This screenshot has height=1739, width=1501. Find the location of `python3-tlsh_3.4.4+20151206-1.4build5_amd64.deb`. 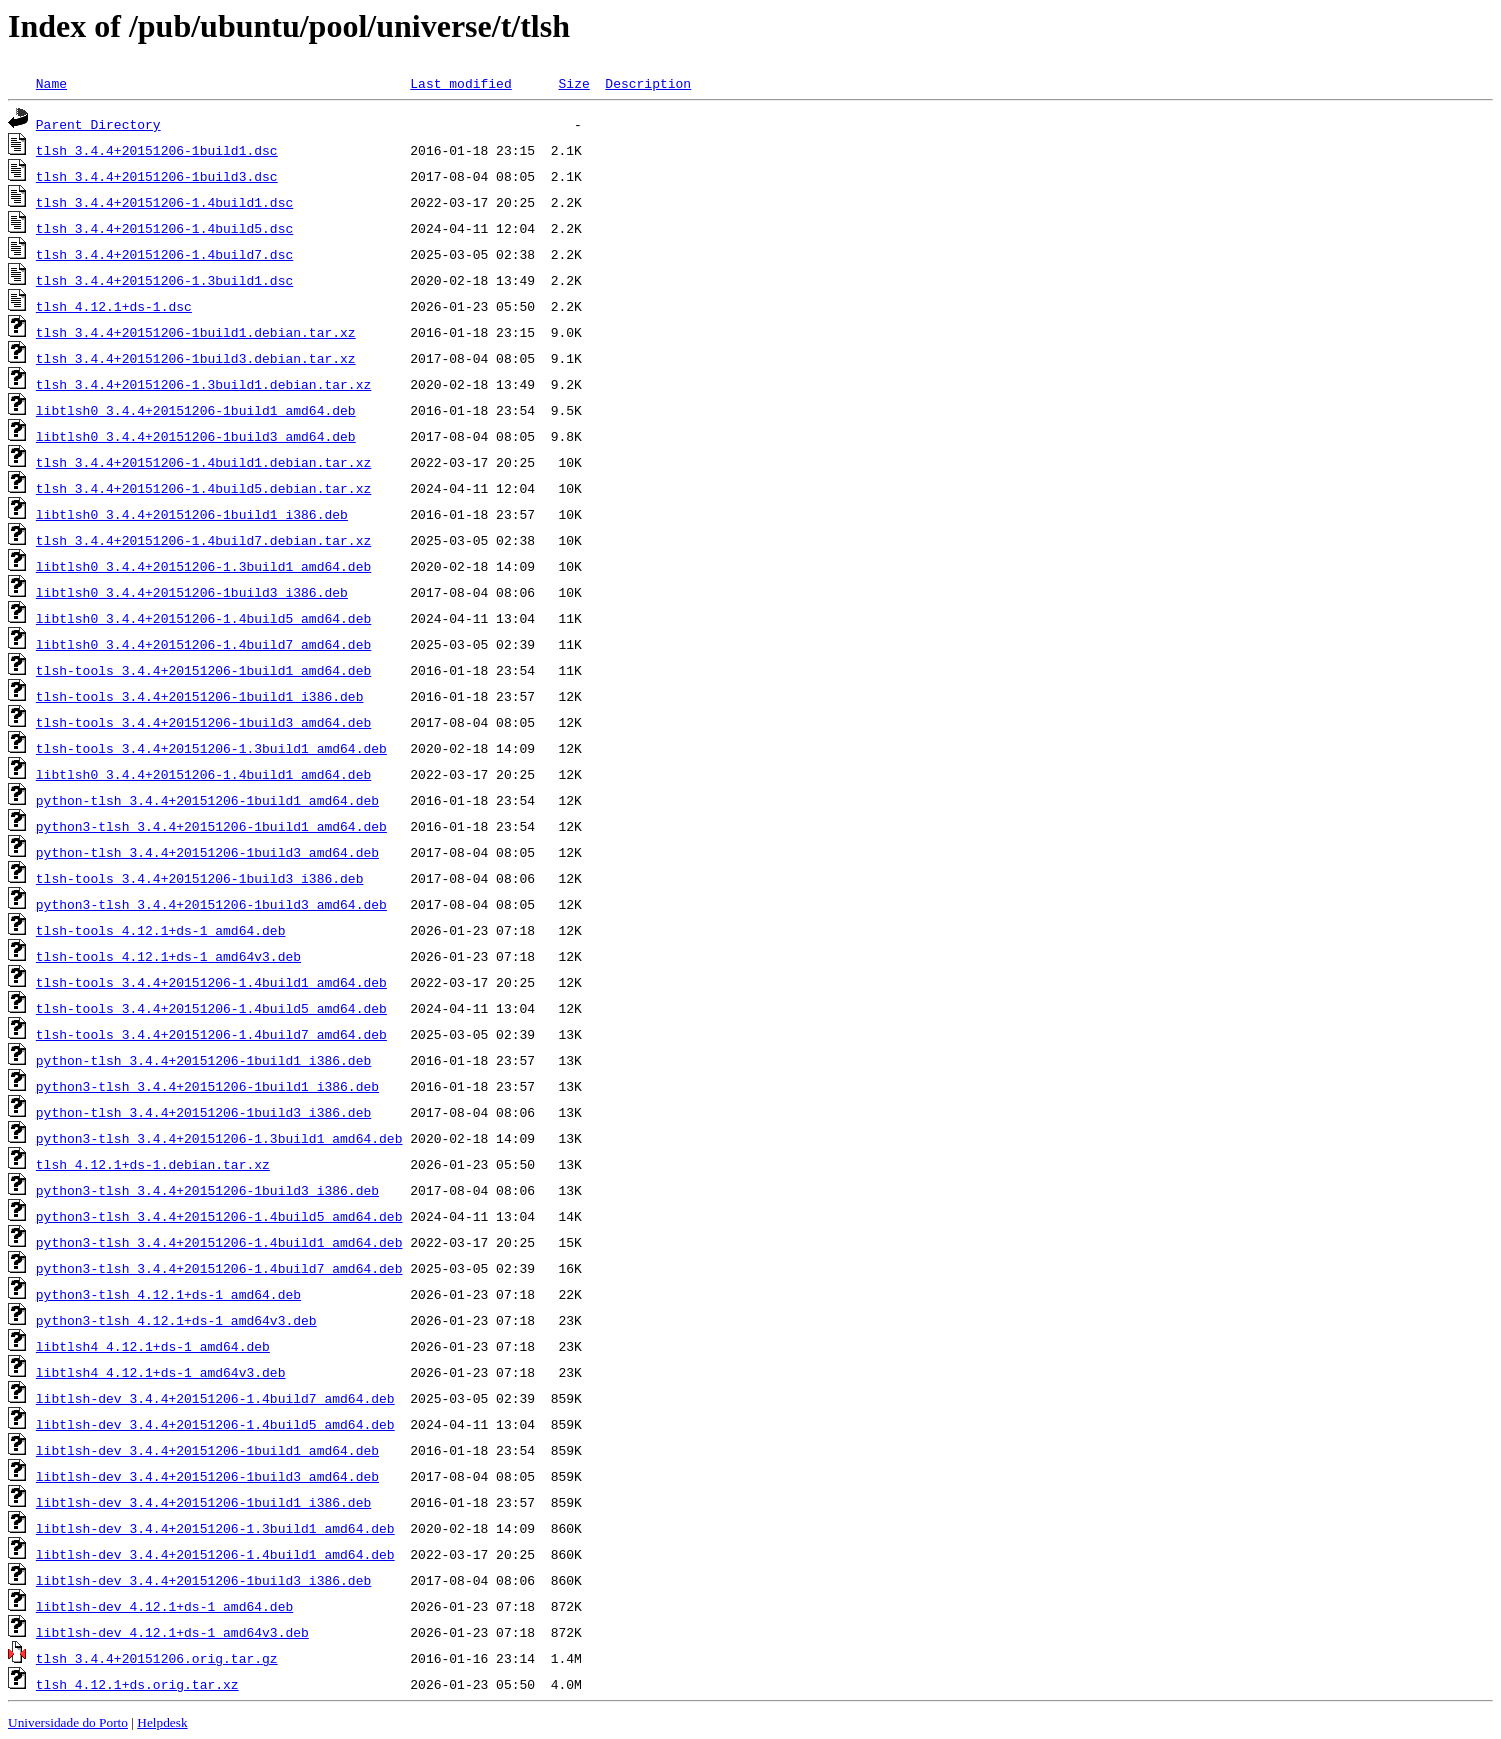

python3-tlsh_3.4.4+20151206-1.4build5_amd64.deb is located at coordinates (219, 1216).